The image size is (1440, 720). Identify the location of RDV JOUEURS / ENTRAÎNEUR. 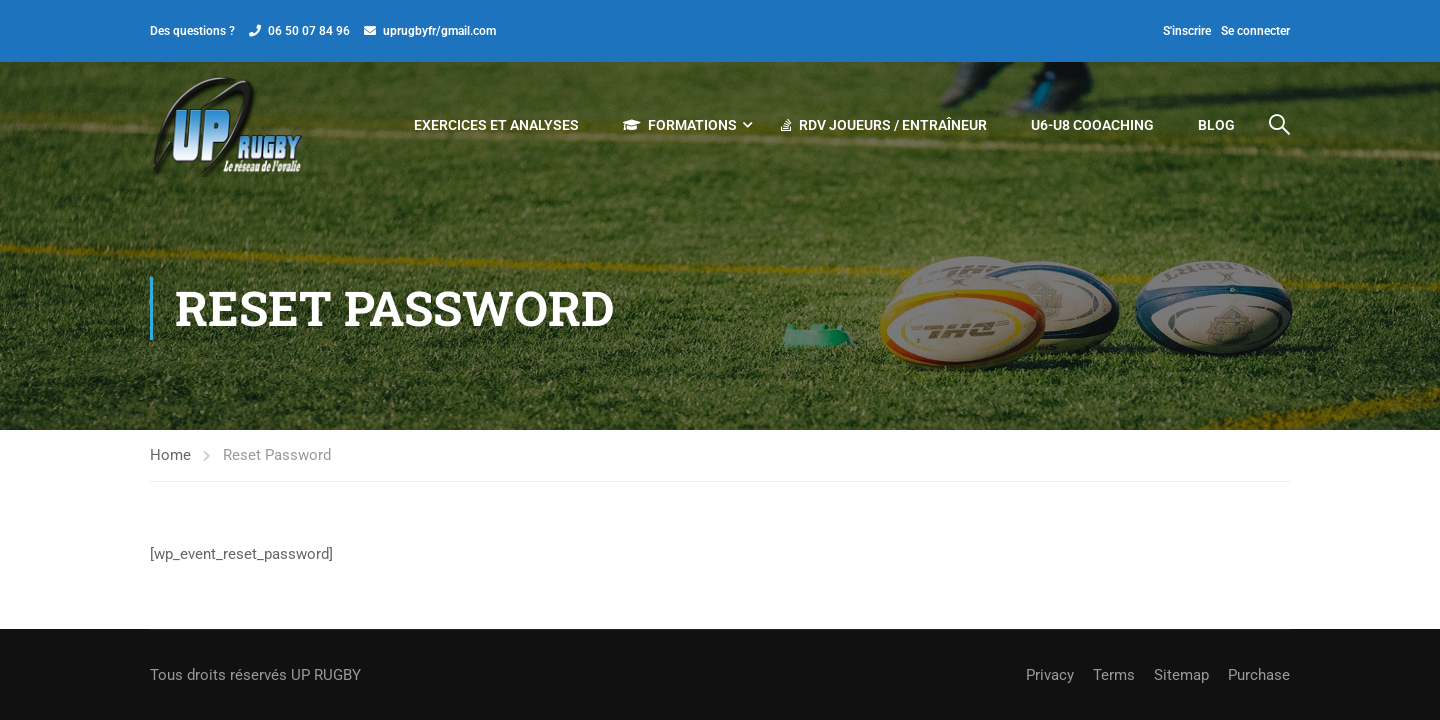
(884, 125).